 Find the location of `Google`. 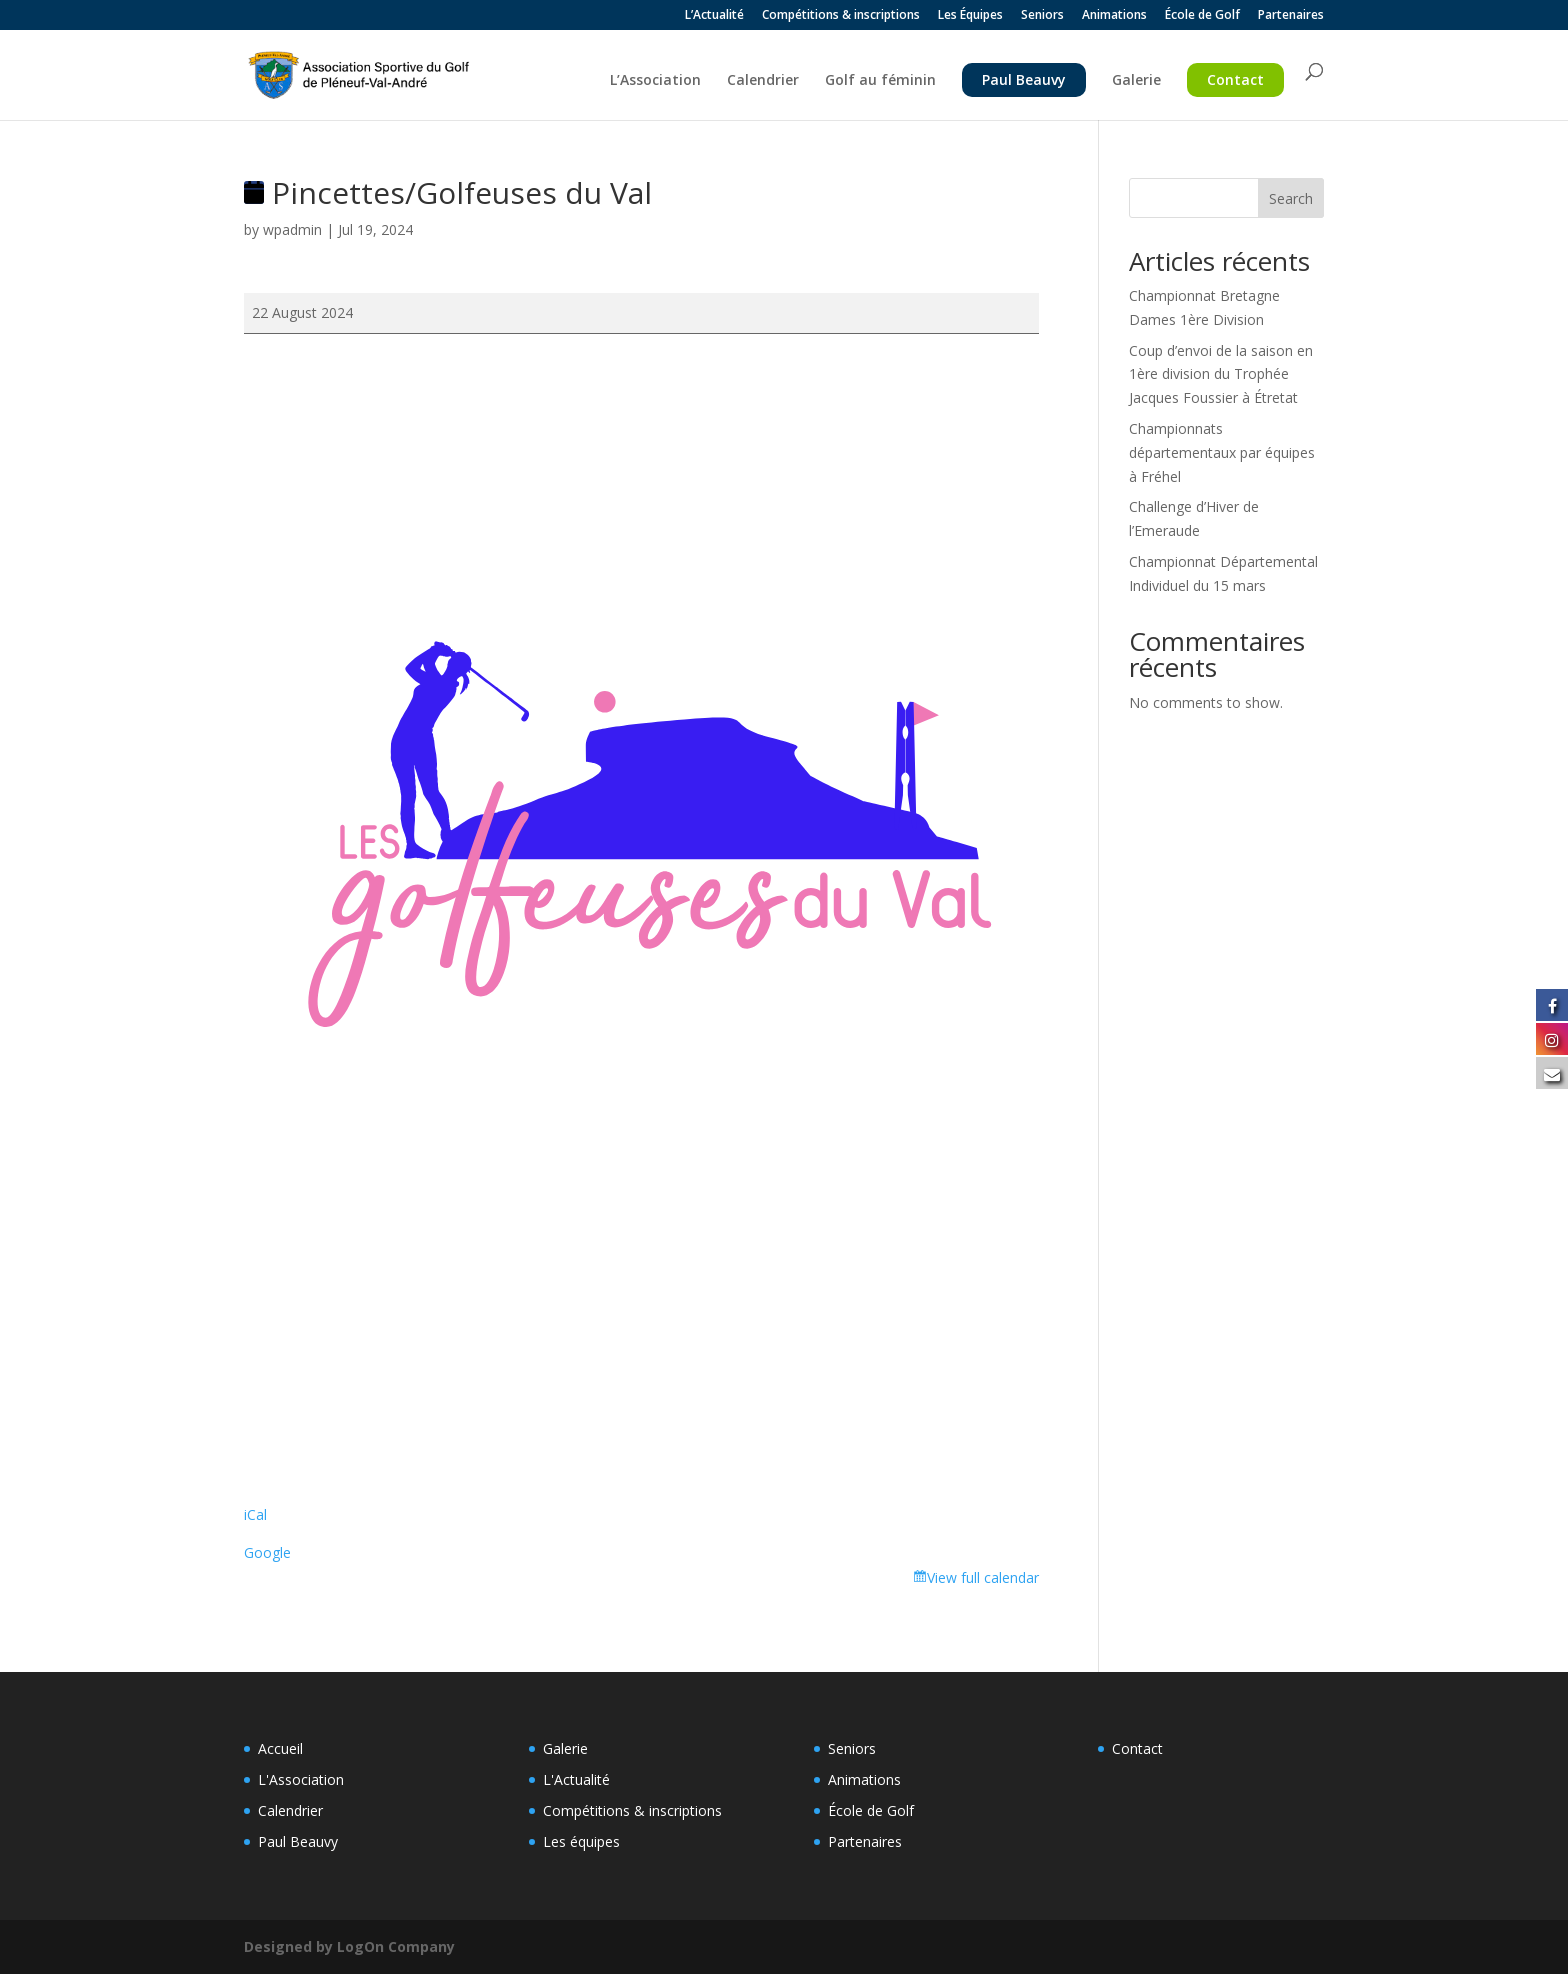

Google is located at coordinates (267, 1552).